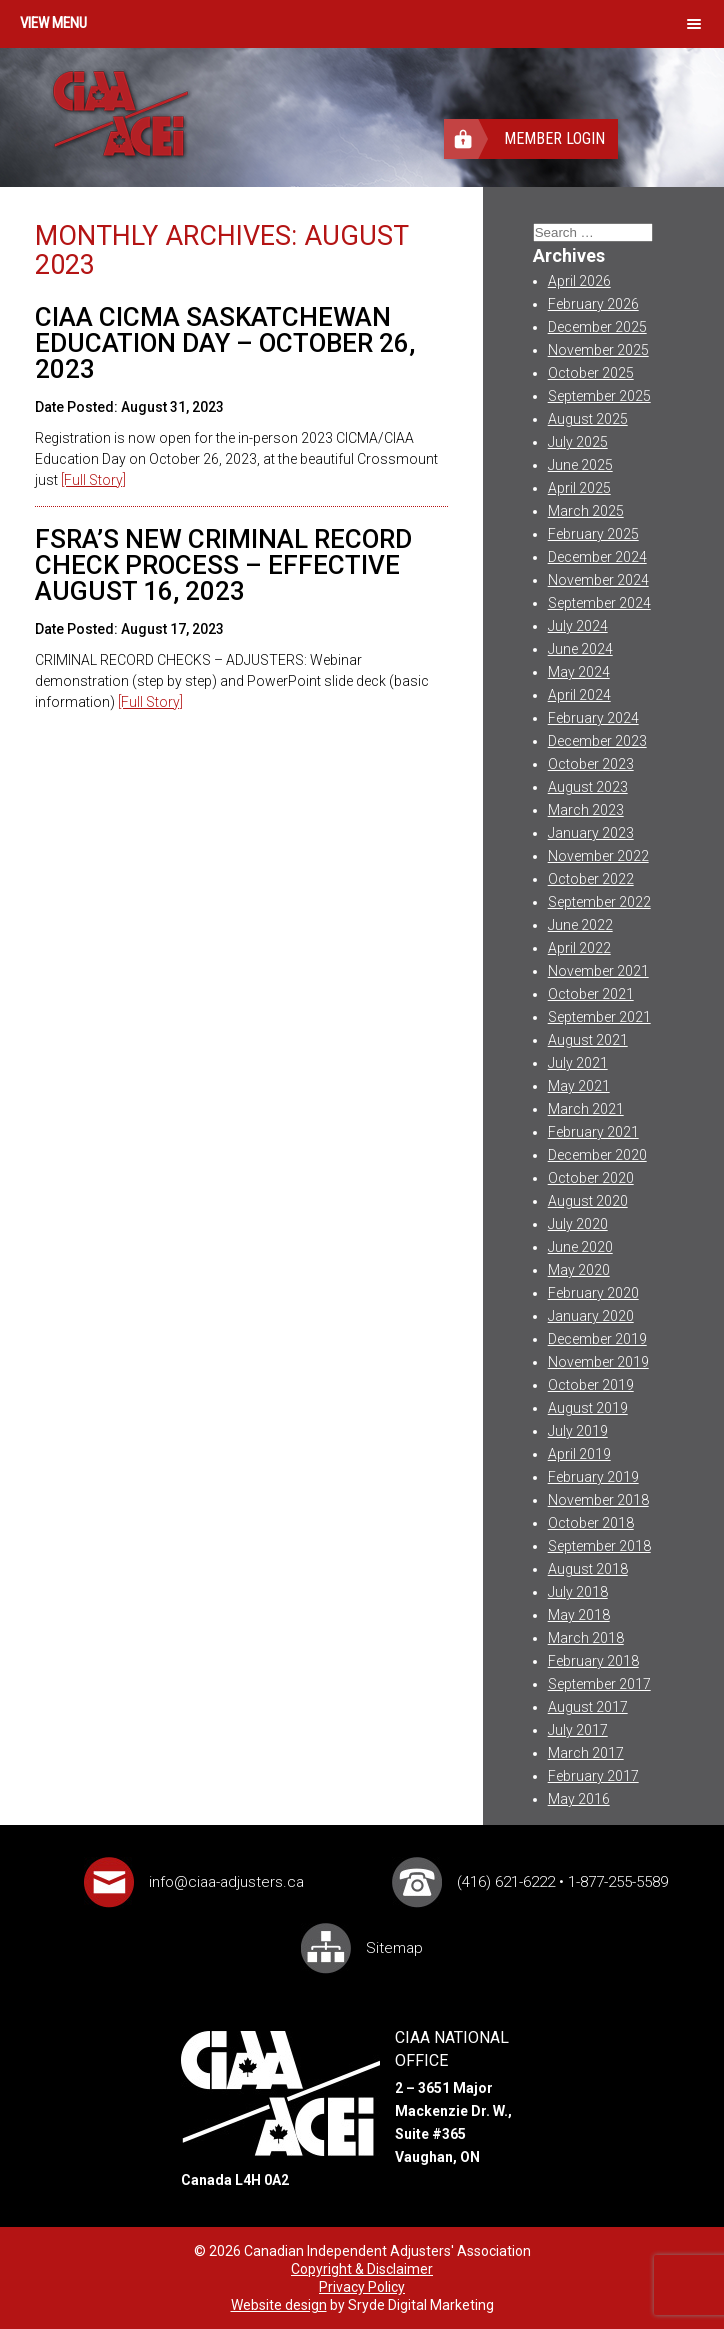 Image resolution: width=724 pixels, height=2329 pixels. Describe the element at coordinates (593, 1132) in the screenshot. I see `February 2021` at that location.